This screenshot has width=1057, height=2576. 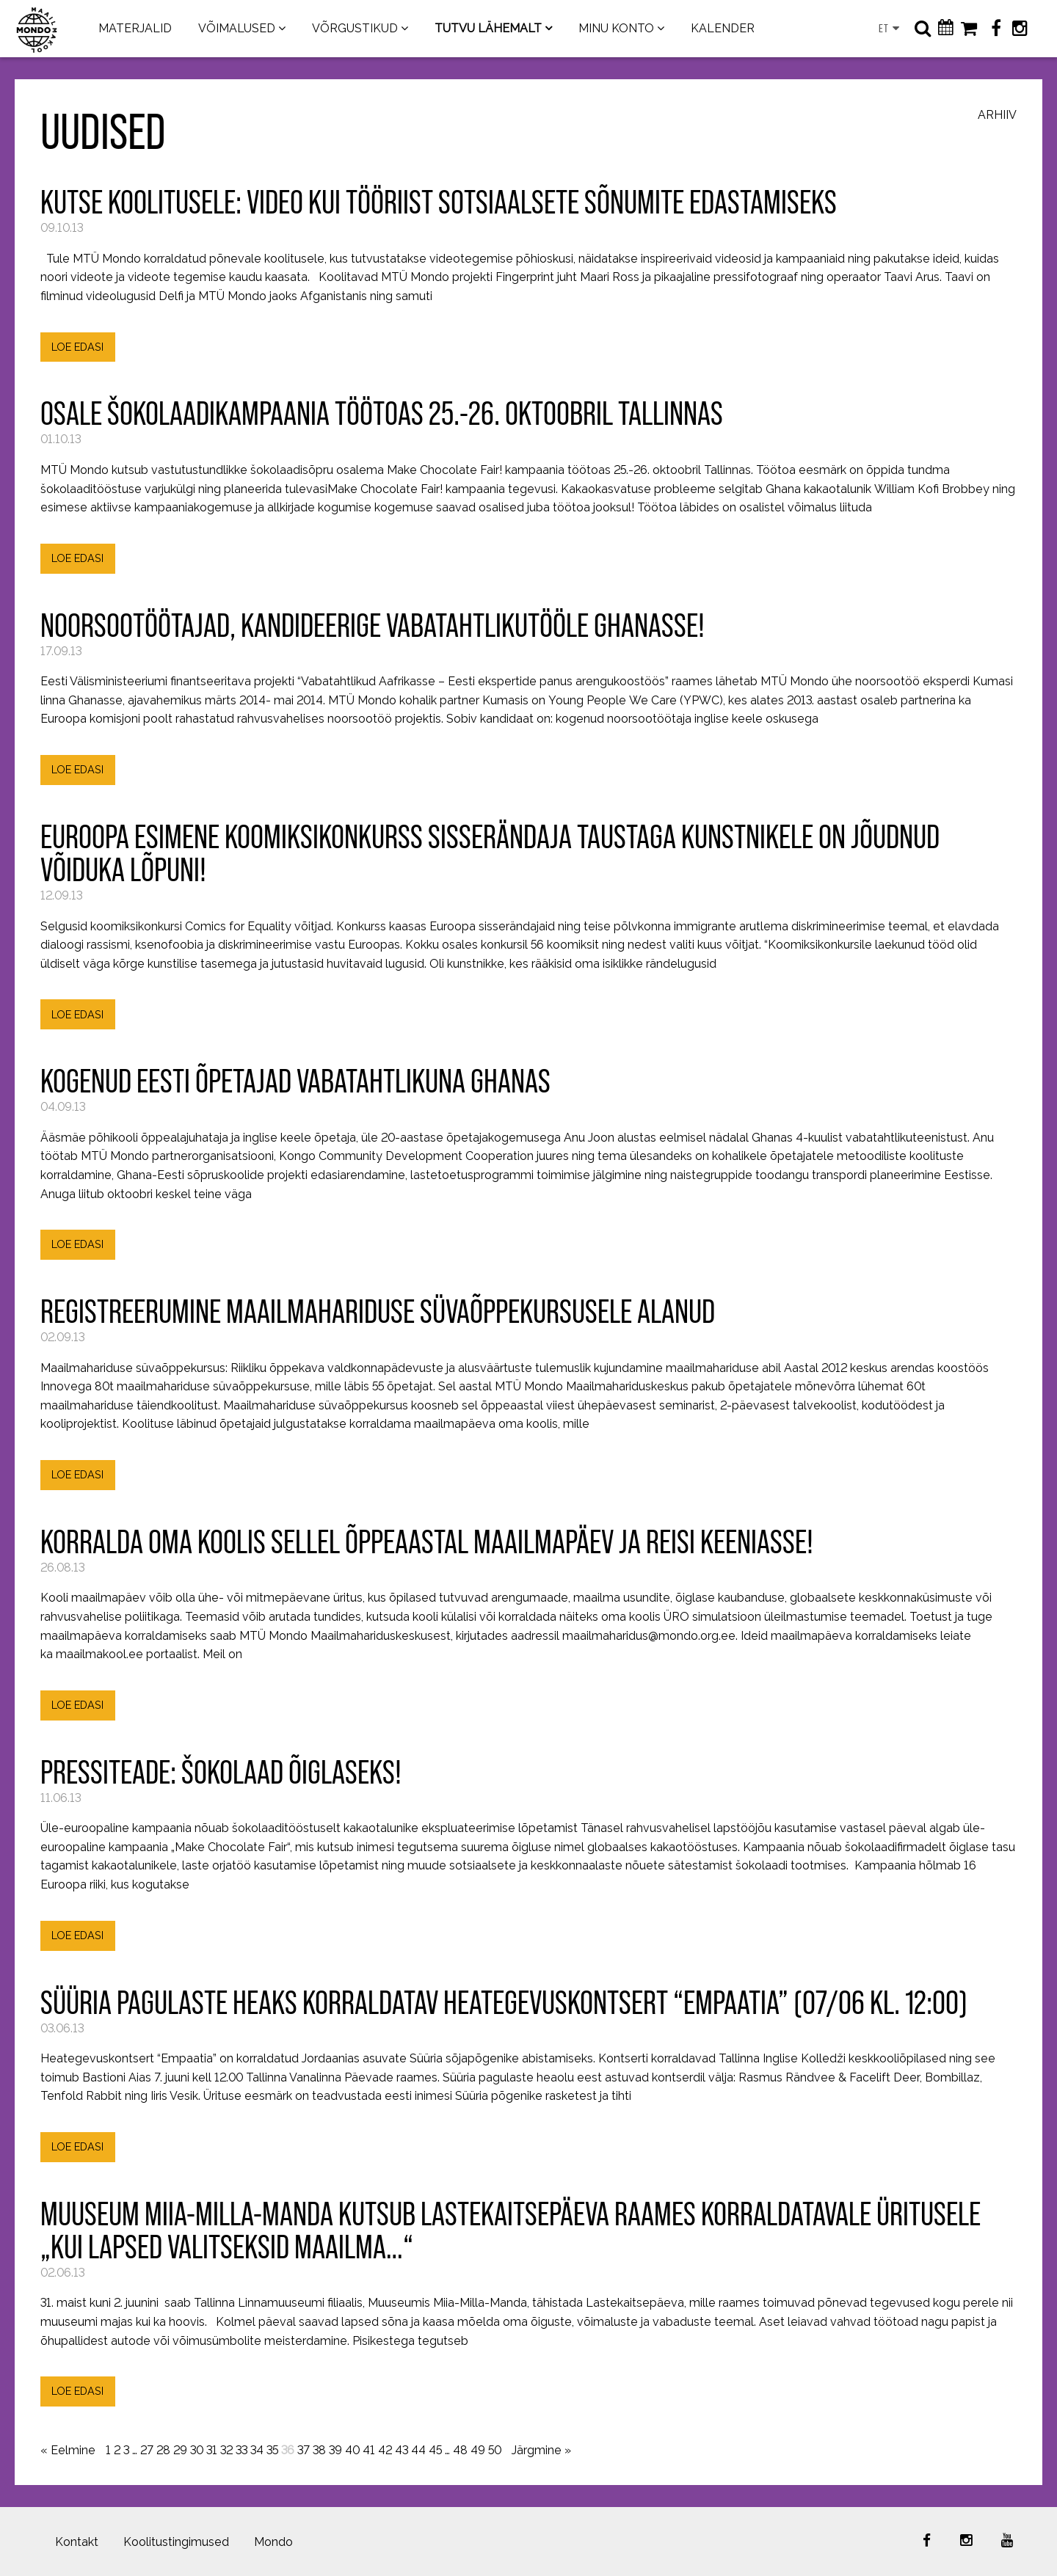 What do you see at coordinates (997, 115) in the screenshot?
I see `Arhiiv` at bounding box center [997, 115].